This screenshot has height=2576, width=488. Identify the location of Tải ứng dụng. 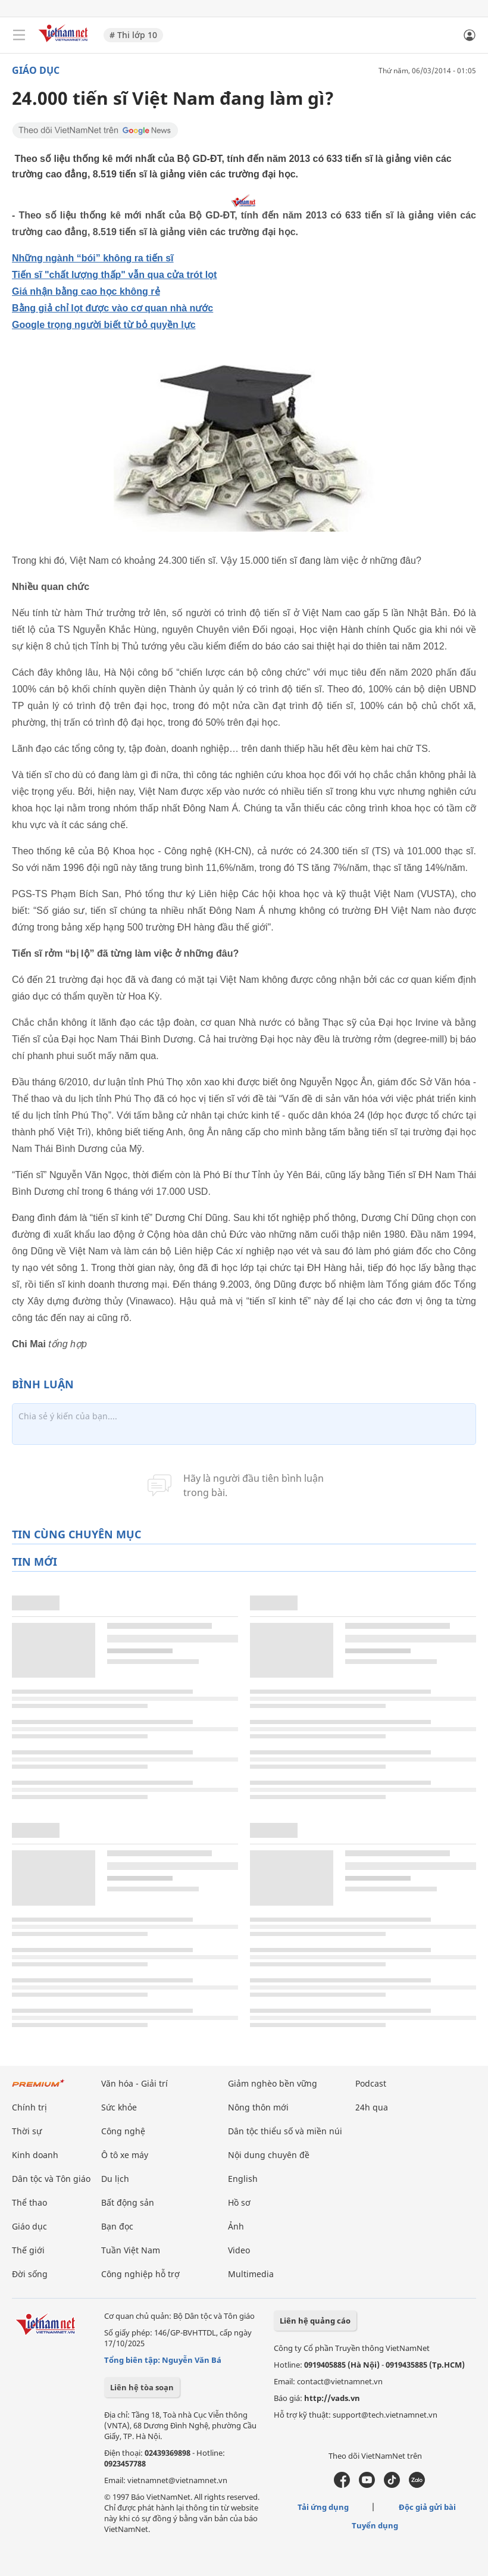
(323, 2507).